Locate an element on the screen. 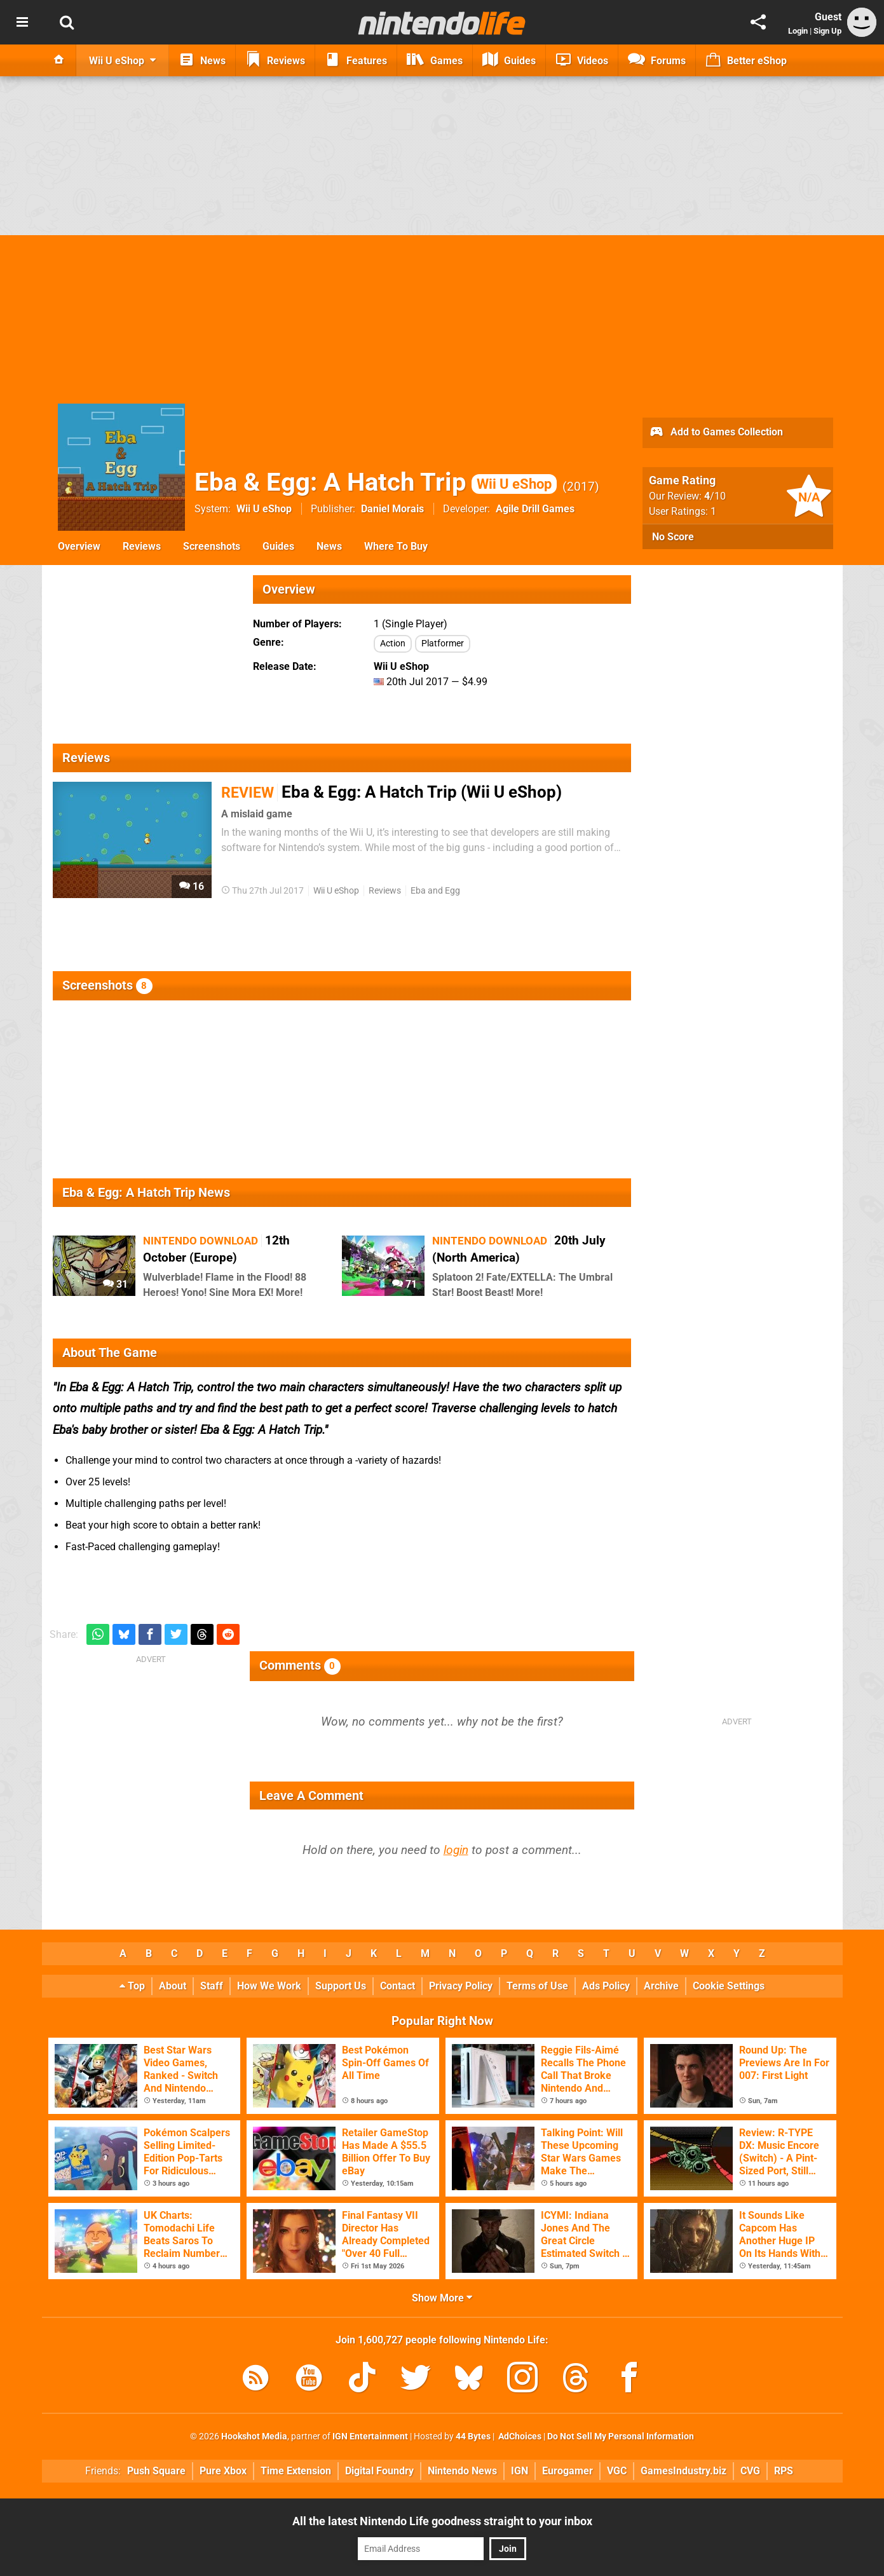  GamesIndustry.biz is located at coordinates (683, 2471).